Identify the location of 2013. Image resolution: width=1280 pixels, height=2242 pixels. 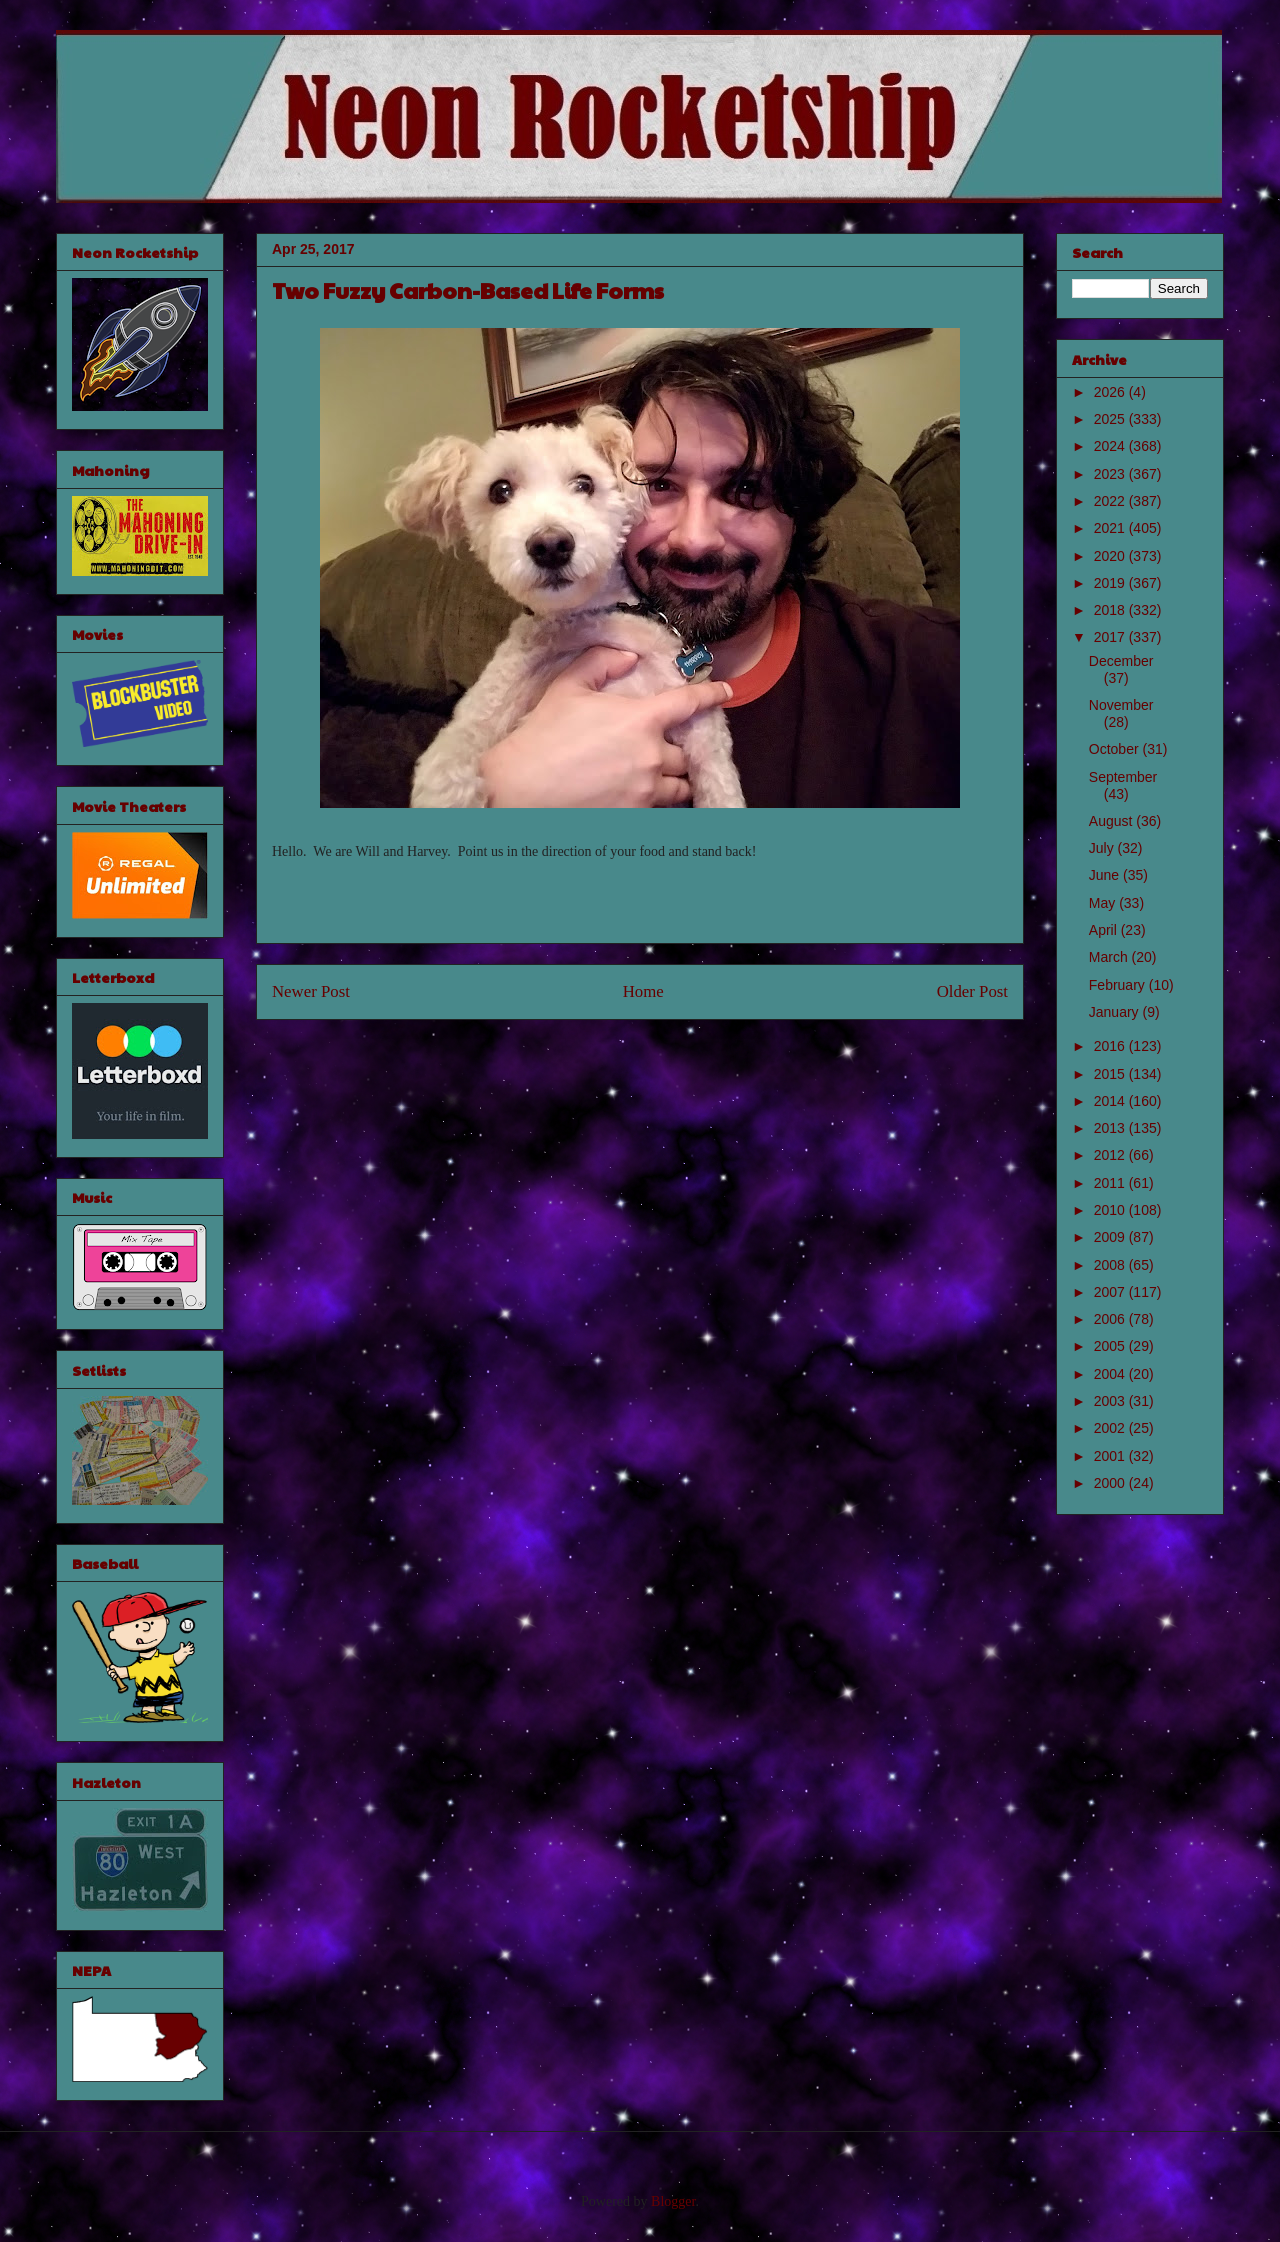
(1111, 1128).